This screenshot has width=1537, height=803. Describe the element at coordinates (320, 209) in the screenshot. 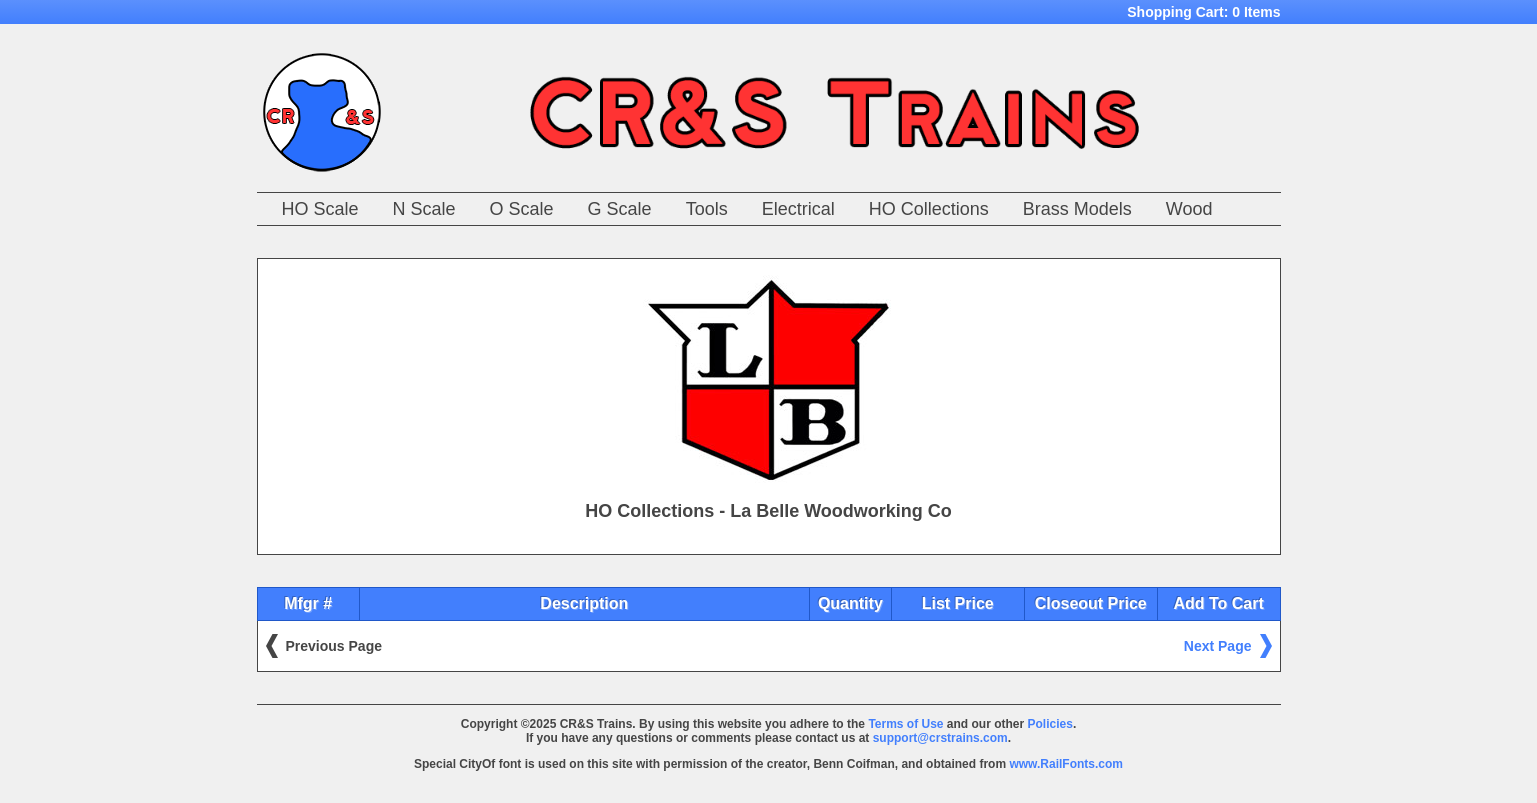

I see `HO Scale` at that location.